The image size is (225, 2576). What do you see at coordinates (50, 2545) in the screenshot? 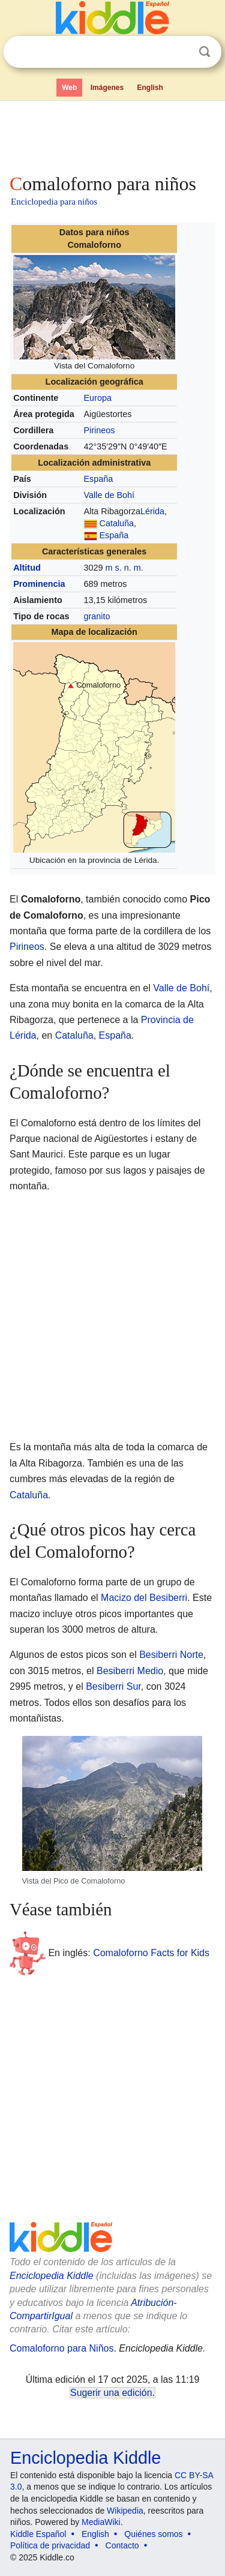
I see `Política de privacidad` at bounding box center [50, 2545].